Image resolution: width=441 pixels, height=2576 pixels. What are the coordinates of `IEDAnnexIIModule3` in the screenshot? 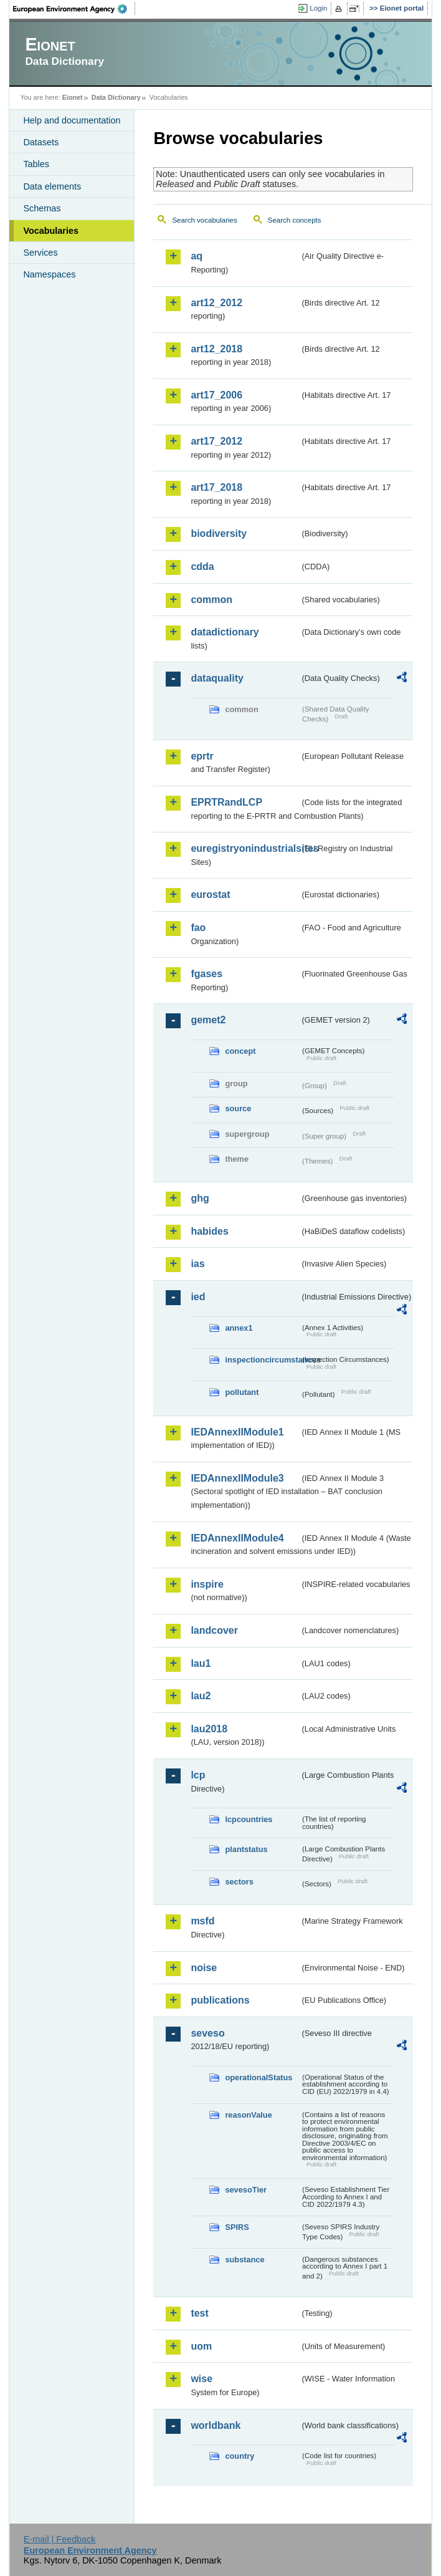 It's located at (237, 1478).